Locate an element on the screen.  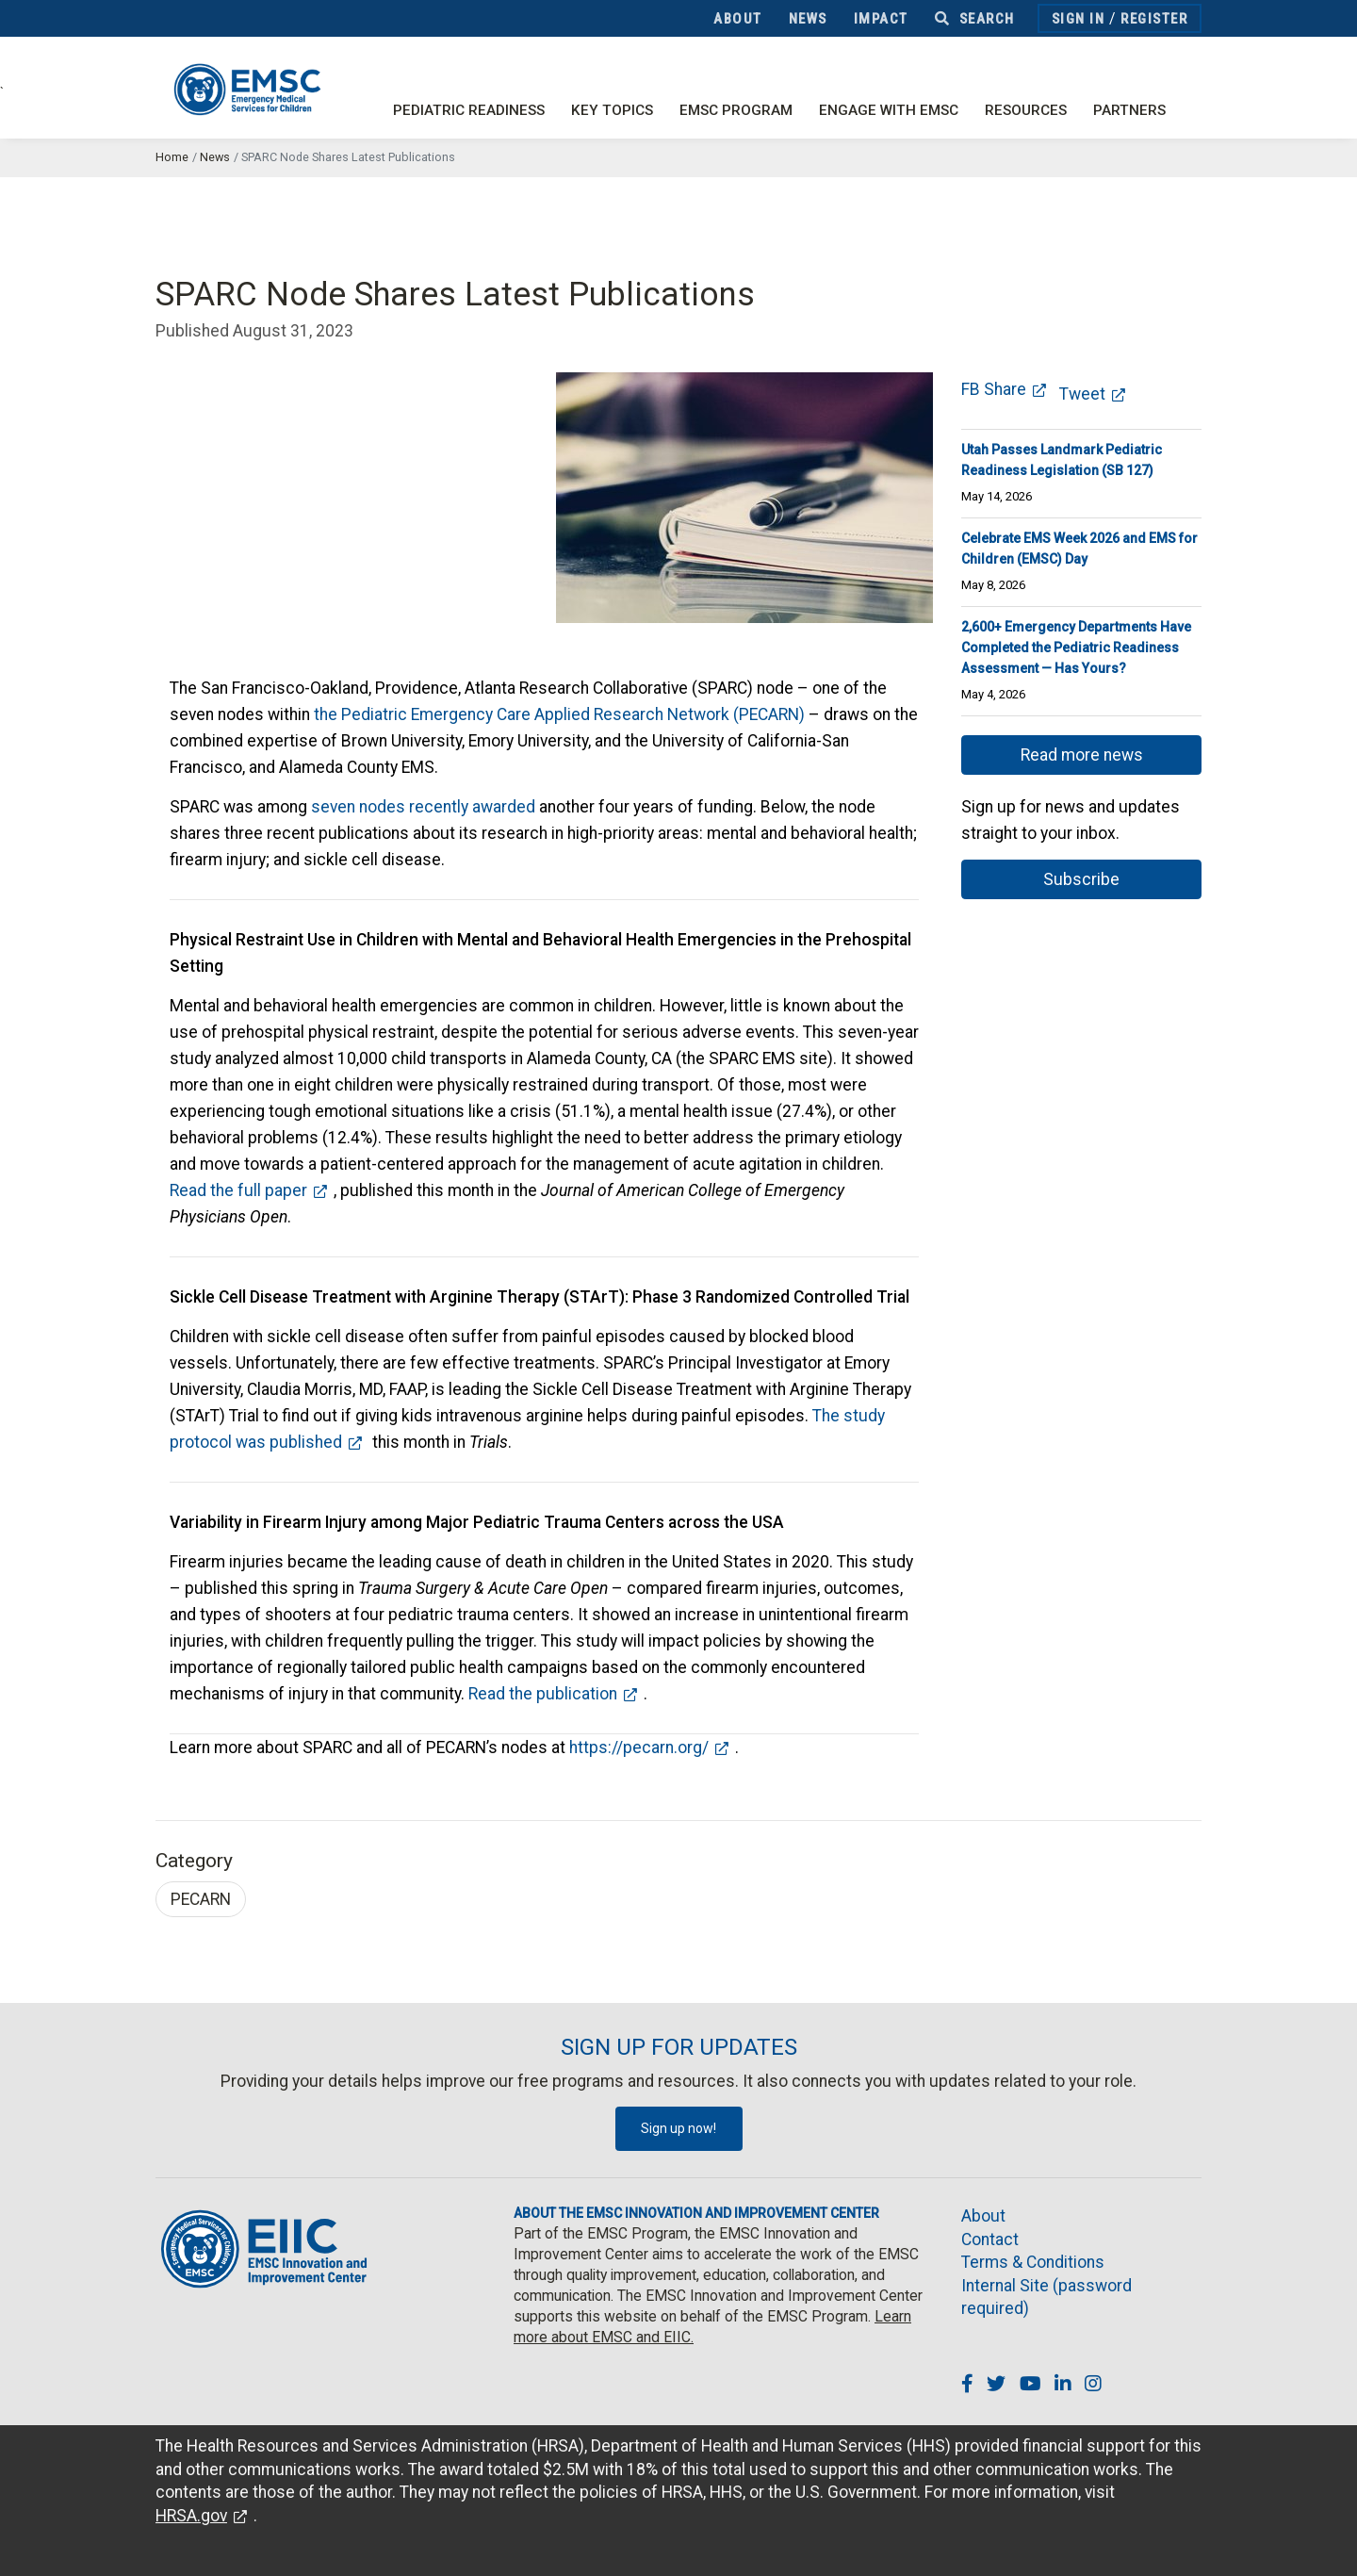
Read the publication is located at coordinates (542, 1693).